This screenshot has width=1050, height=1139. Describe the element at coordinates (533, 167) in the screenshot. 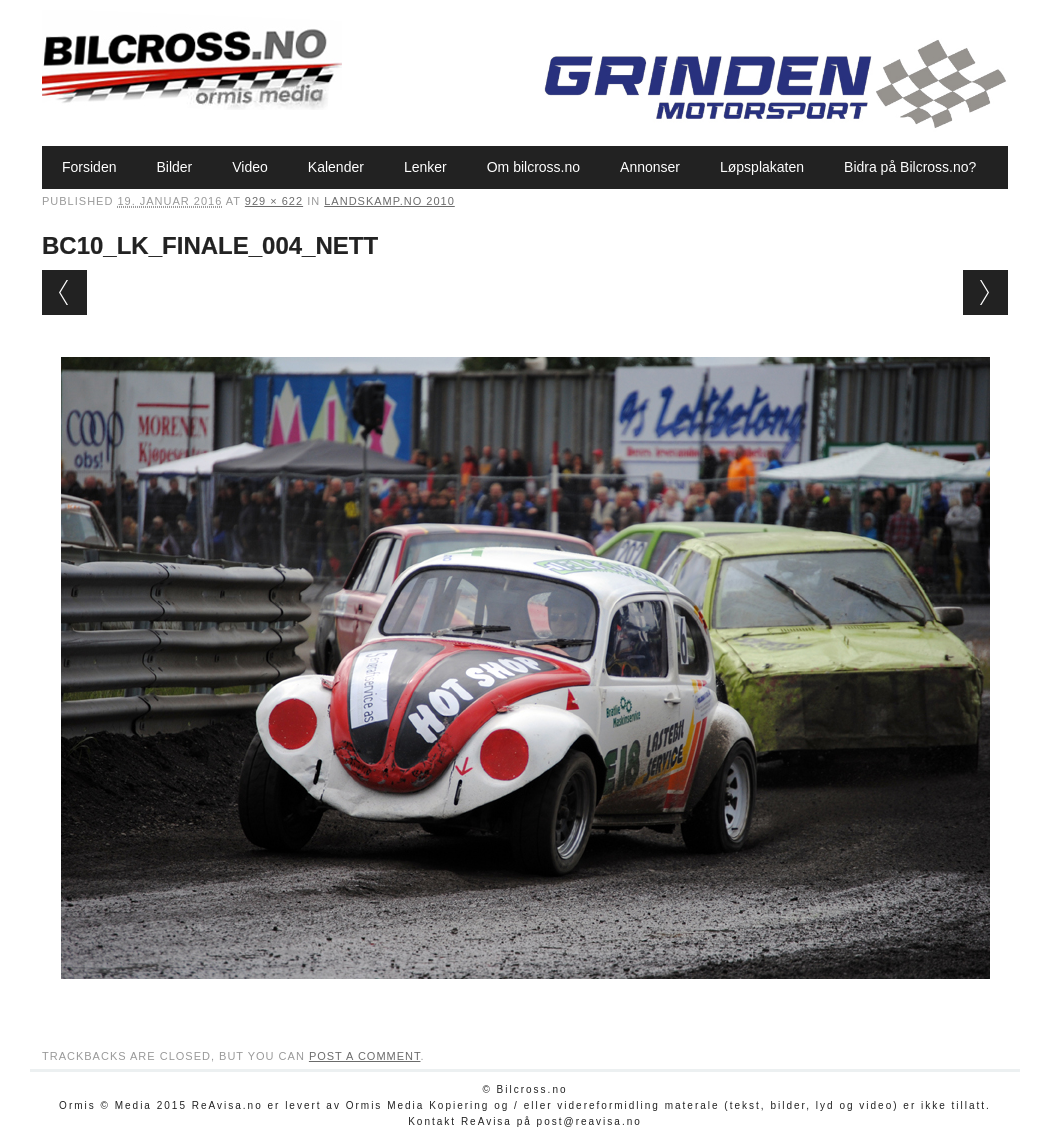

I see `Om bilcross.no` at that location.